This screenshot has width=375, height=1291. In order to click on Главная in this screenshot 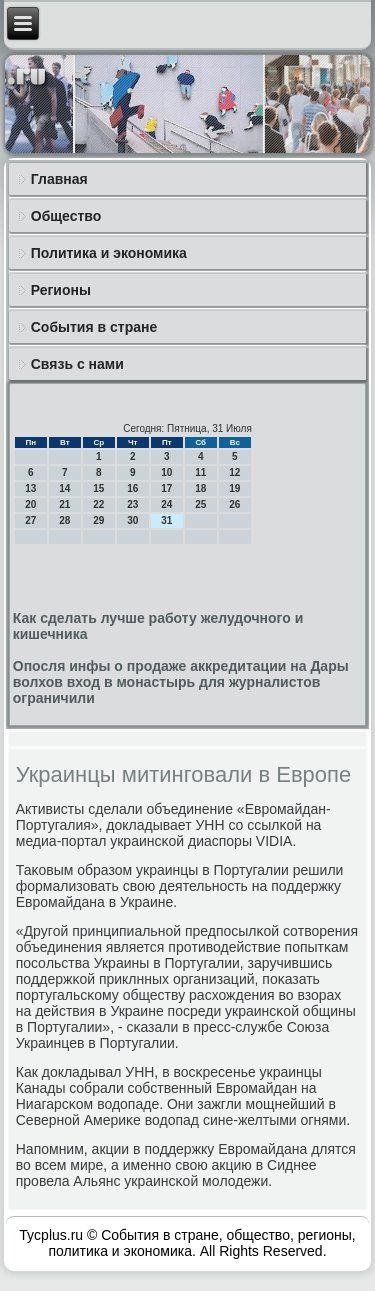, I will do `click(59, 179)`.